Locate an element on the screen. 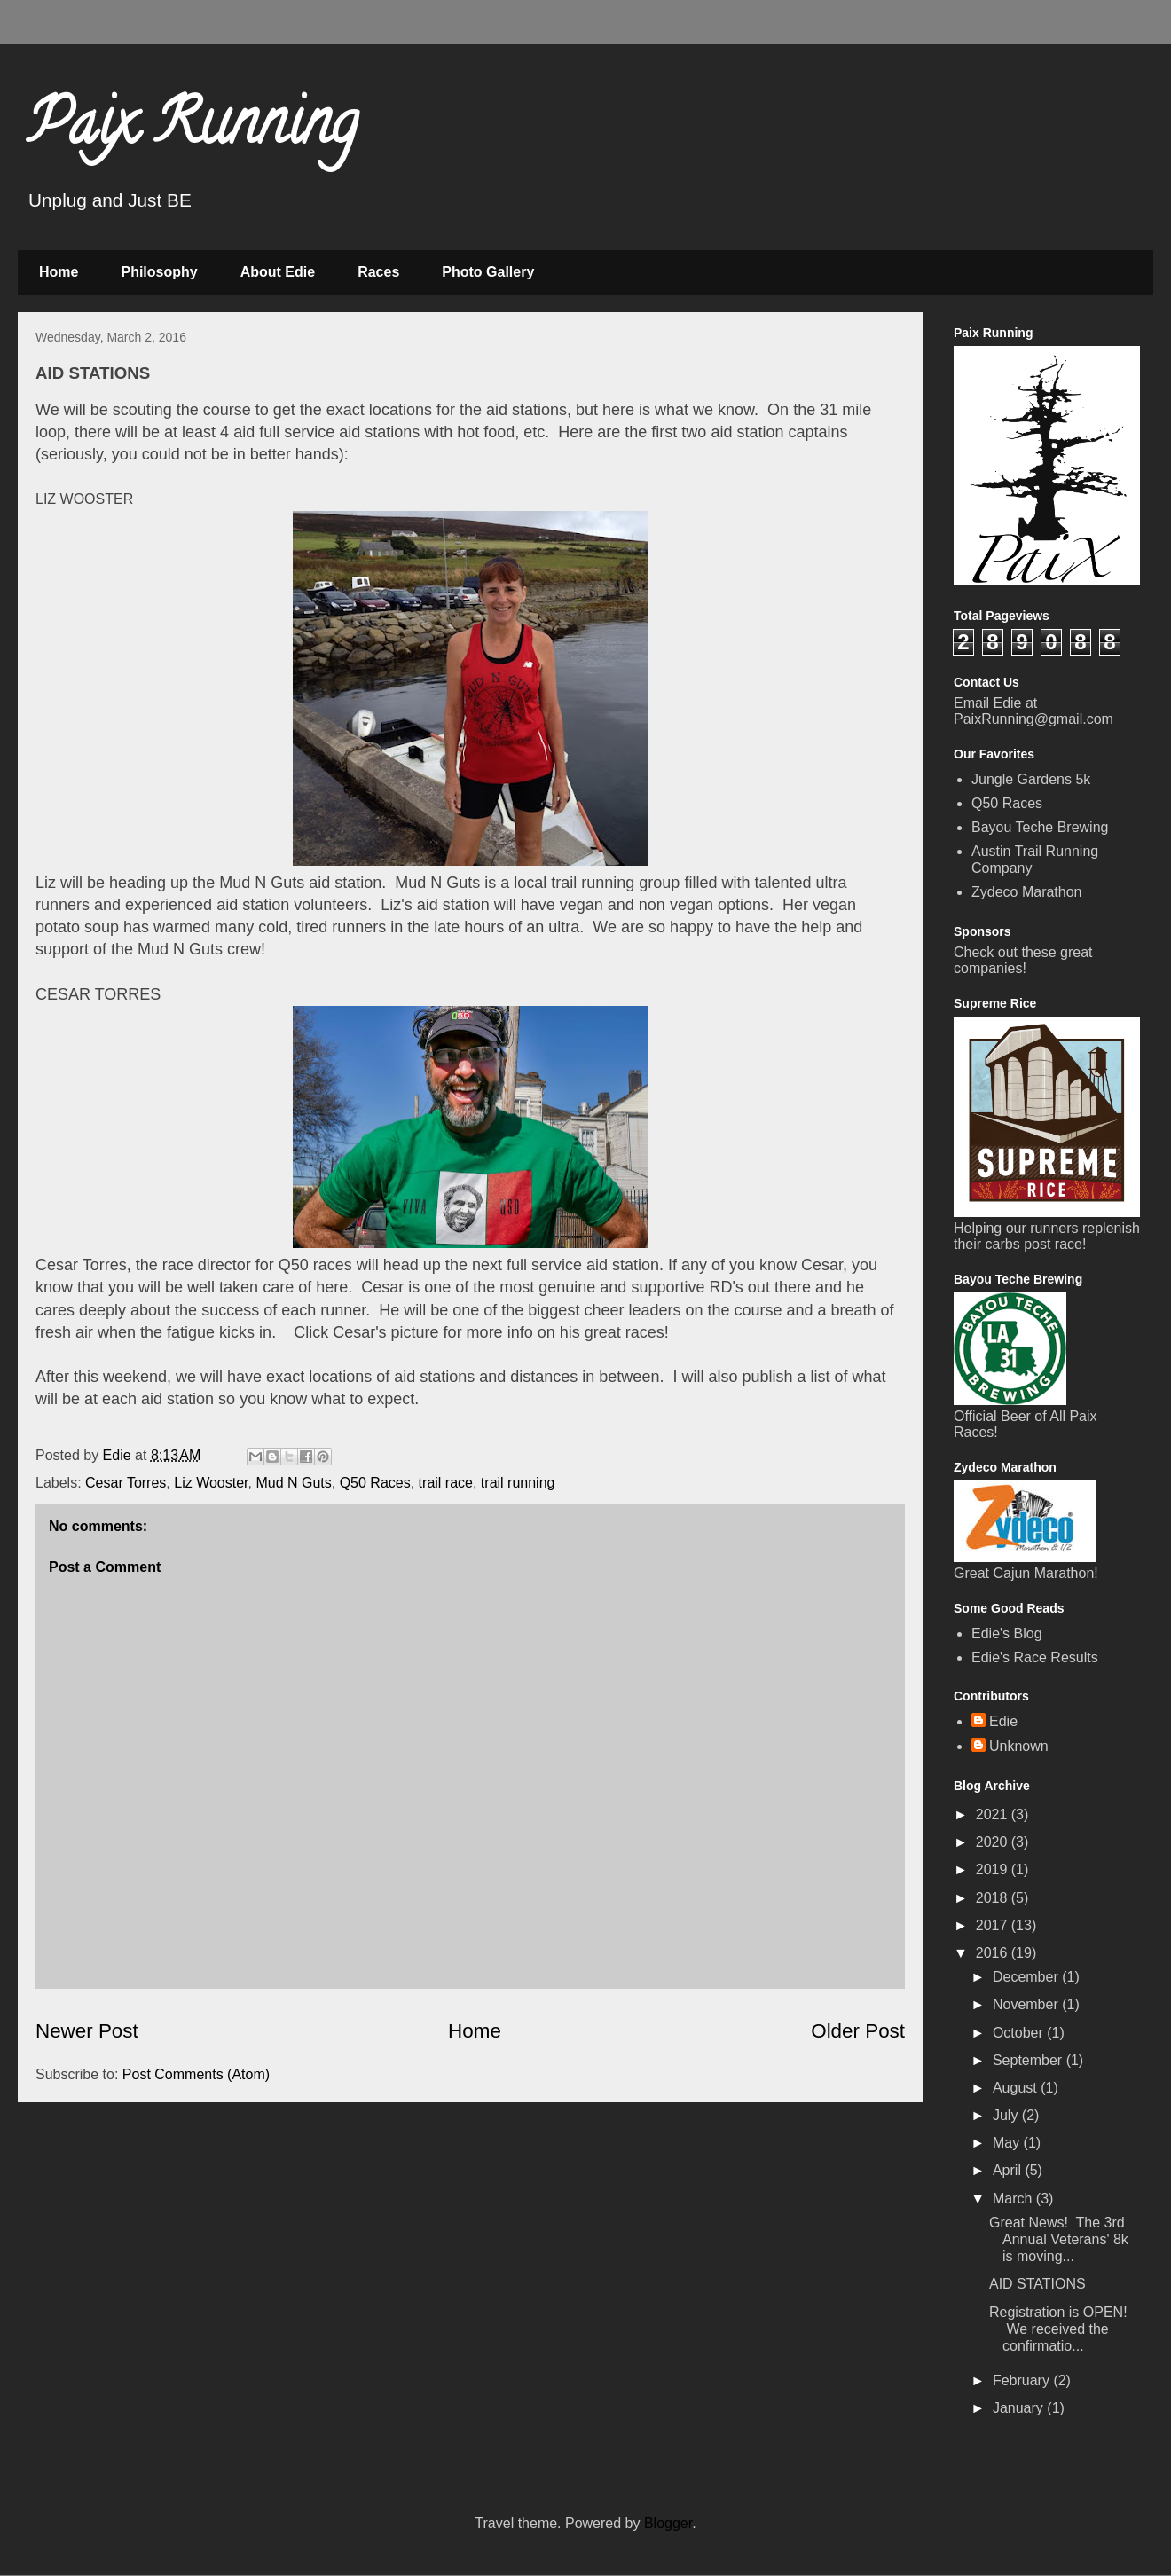 The height and width of the screenshot is (2576, 1171). Blogger is located at coordinates (668, 2523).